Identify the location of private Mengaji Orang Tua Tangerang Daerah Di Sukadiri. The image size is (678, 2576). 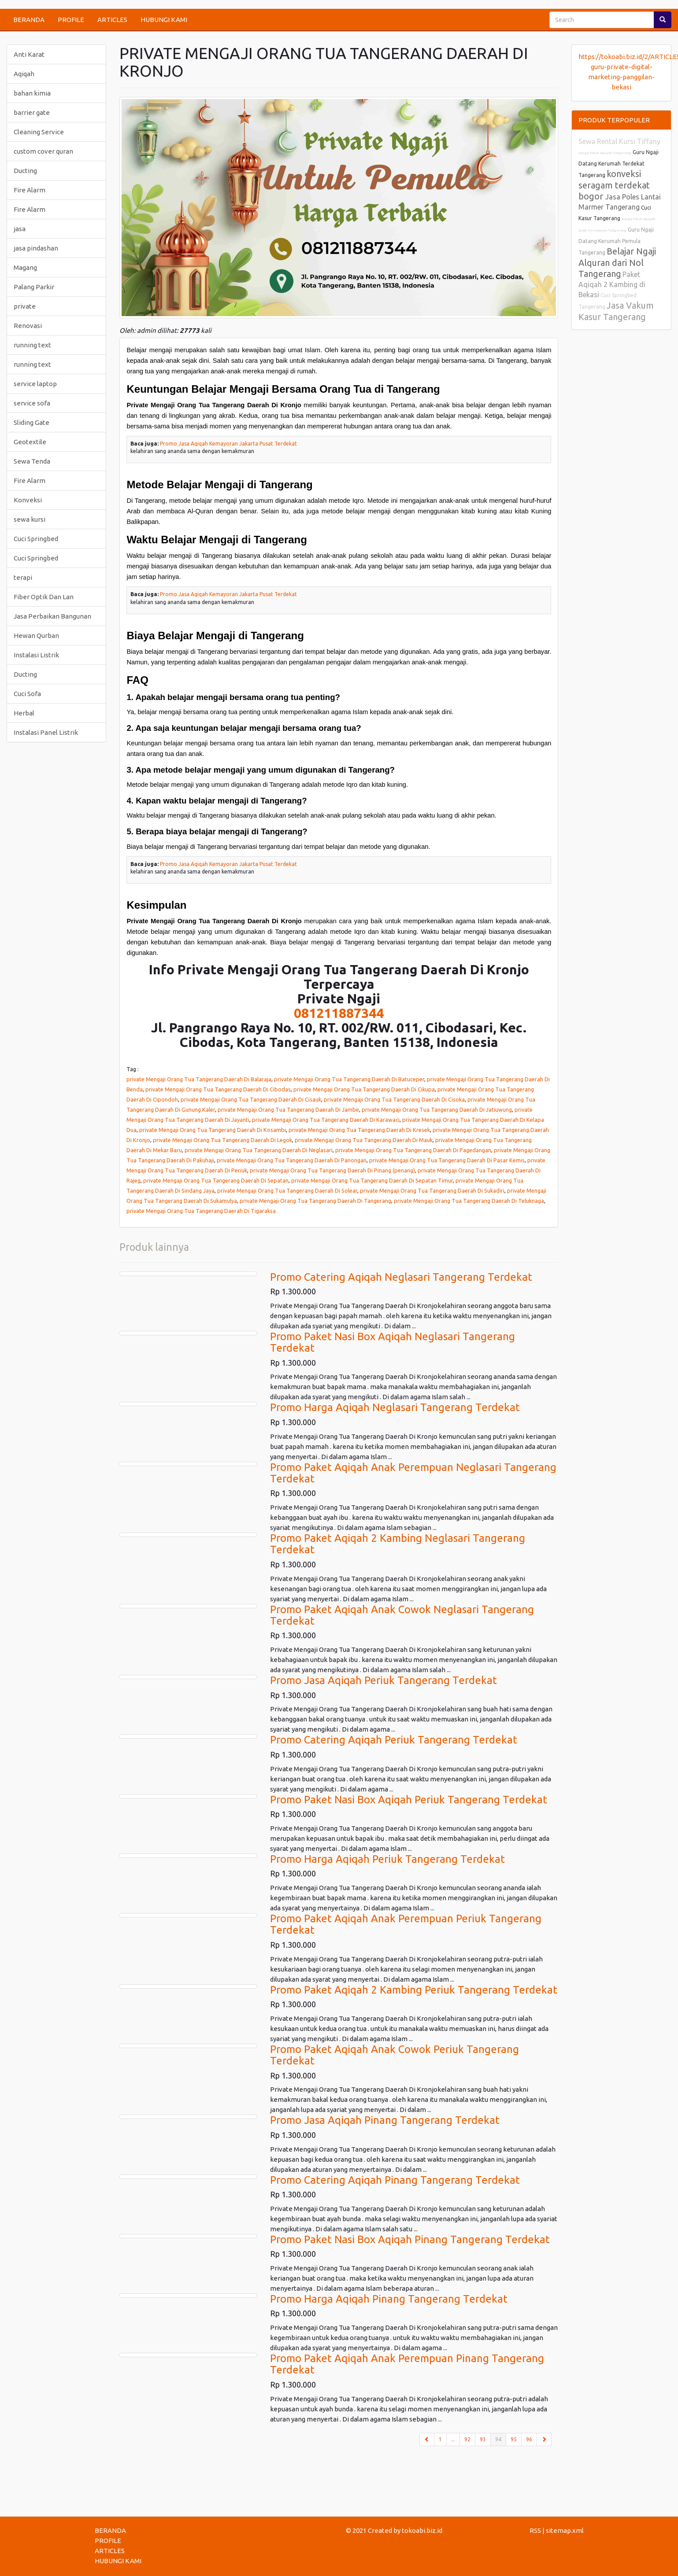
(432, 1190).